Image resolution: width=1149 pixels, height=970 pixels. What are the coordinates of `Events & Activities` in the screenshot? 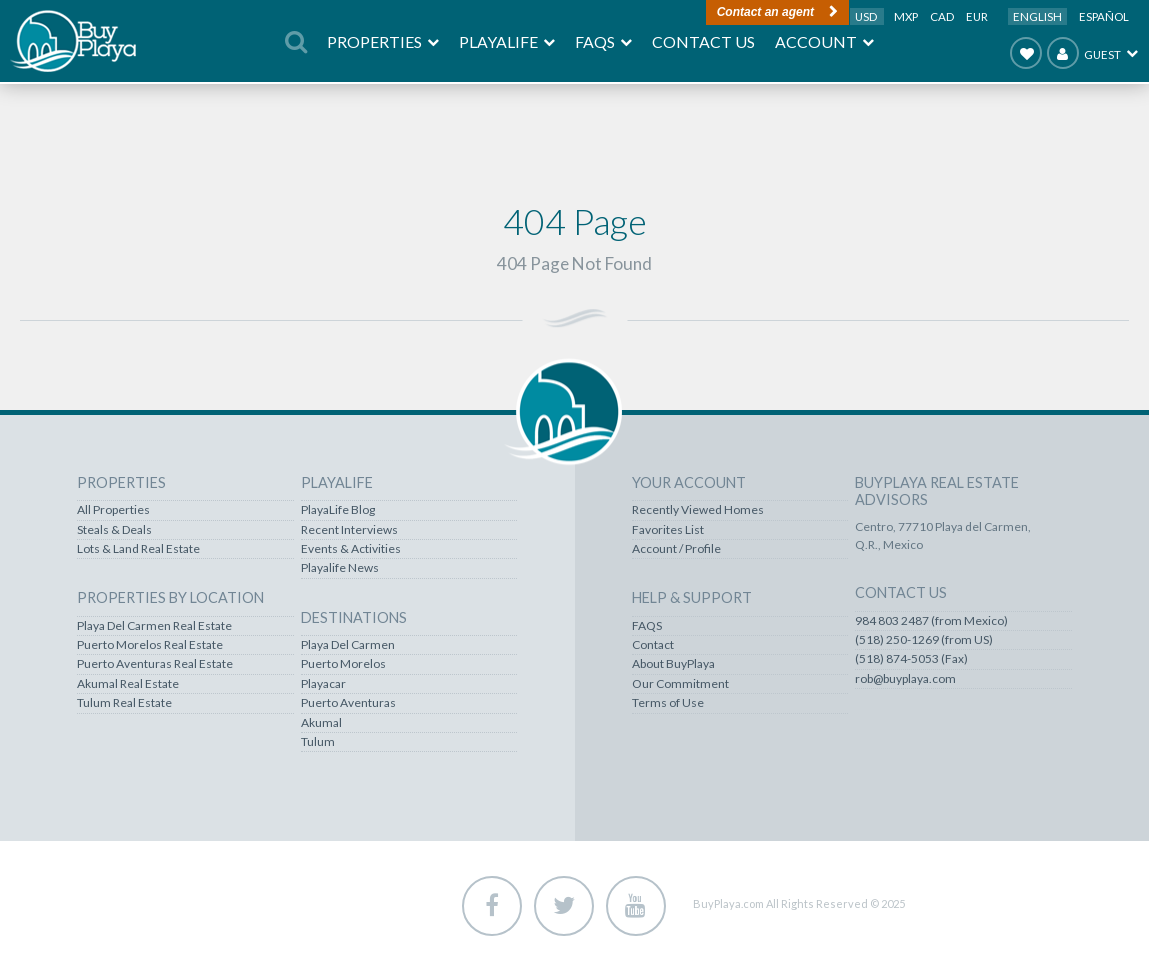 It's located at (351, 549).